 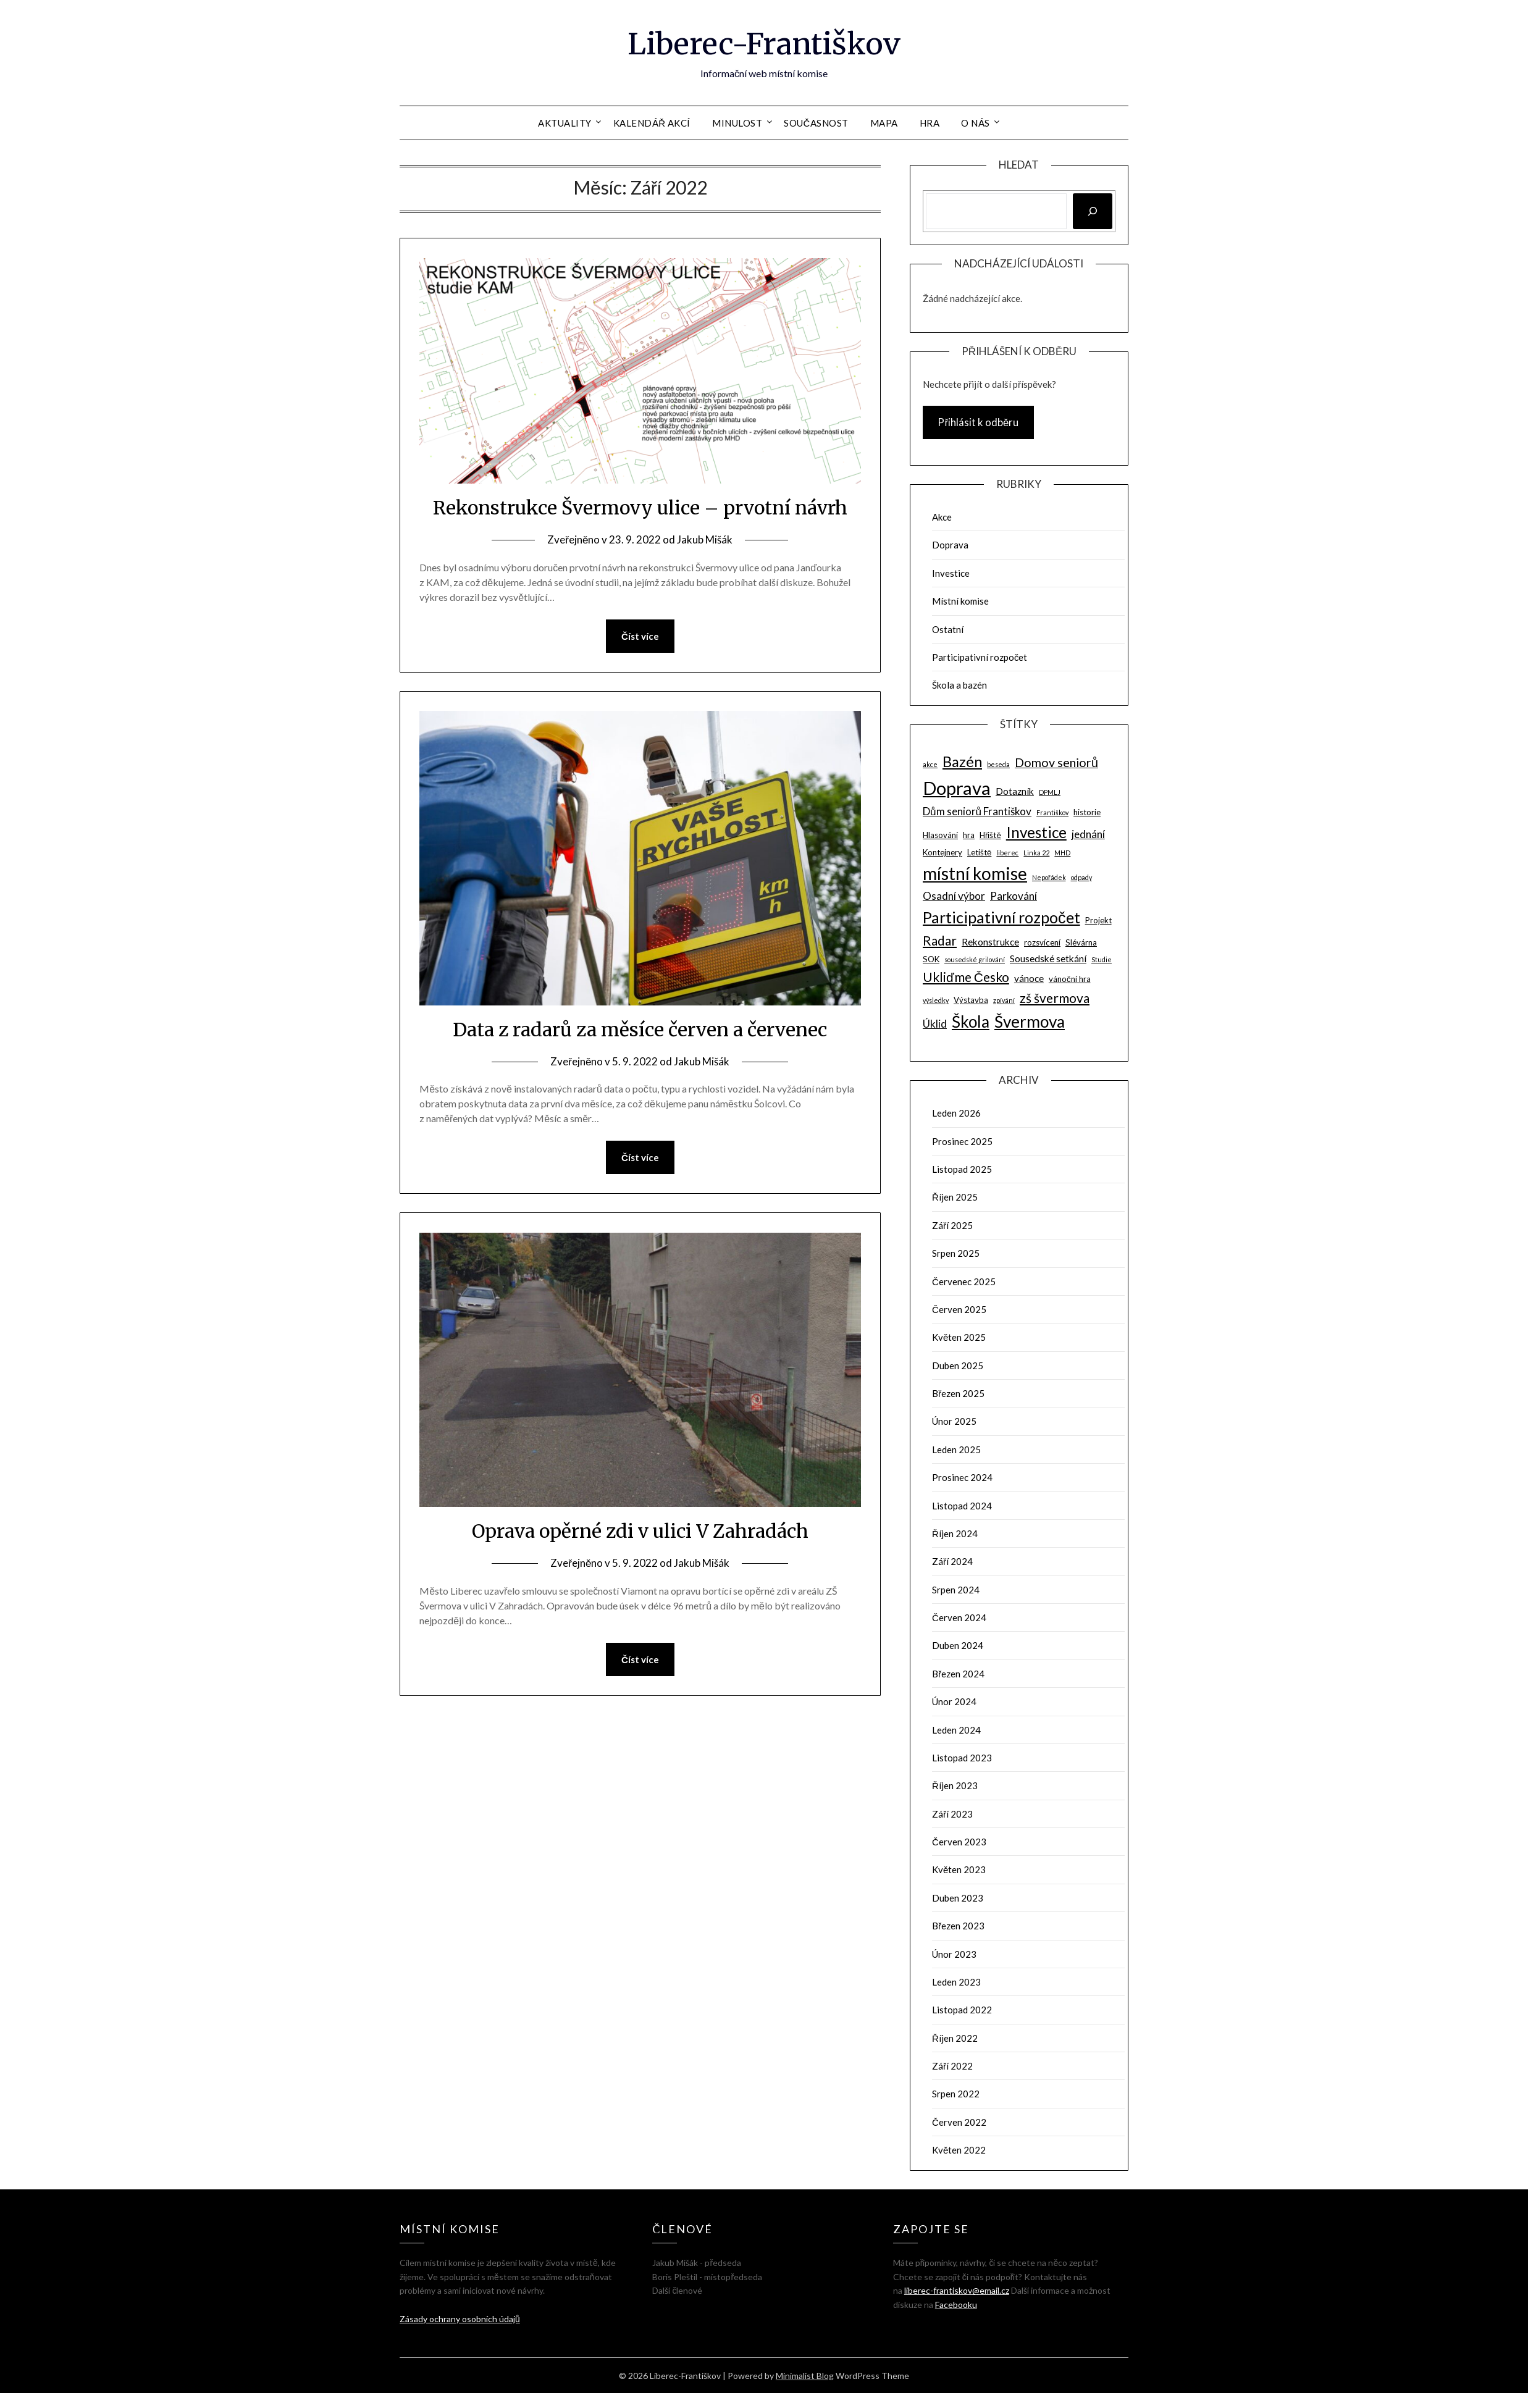 I want to click on Prosinec 2025, so click(x=962, y=1141).